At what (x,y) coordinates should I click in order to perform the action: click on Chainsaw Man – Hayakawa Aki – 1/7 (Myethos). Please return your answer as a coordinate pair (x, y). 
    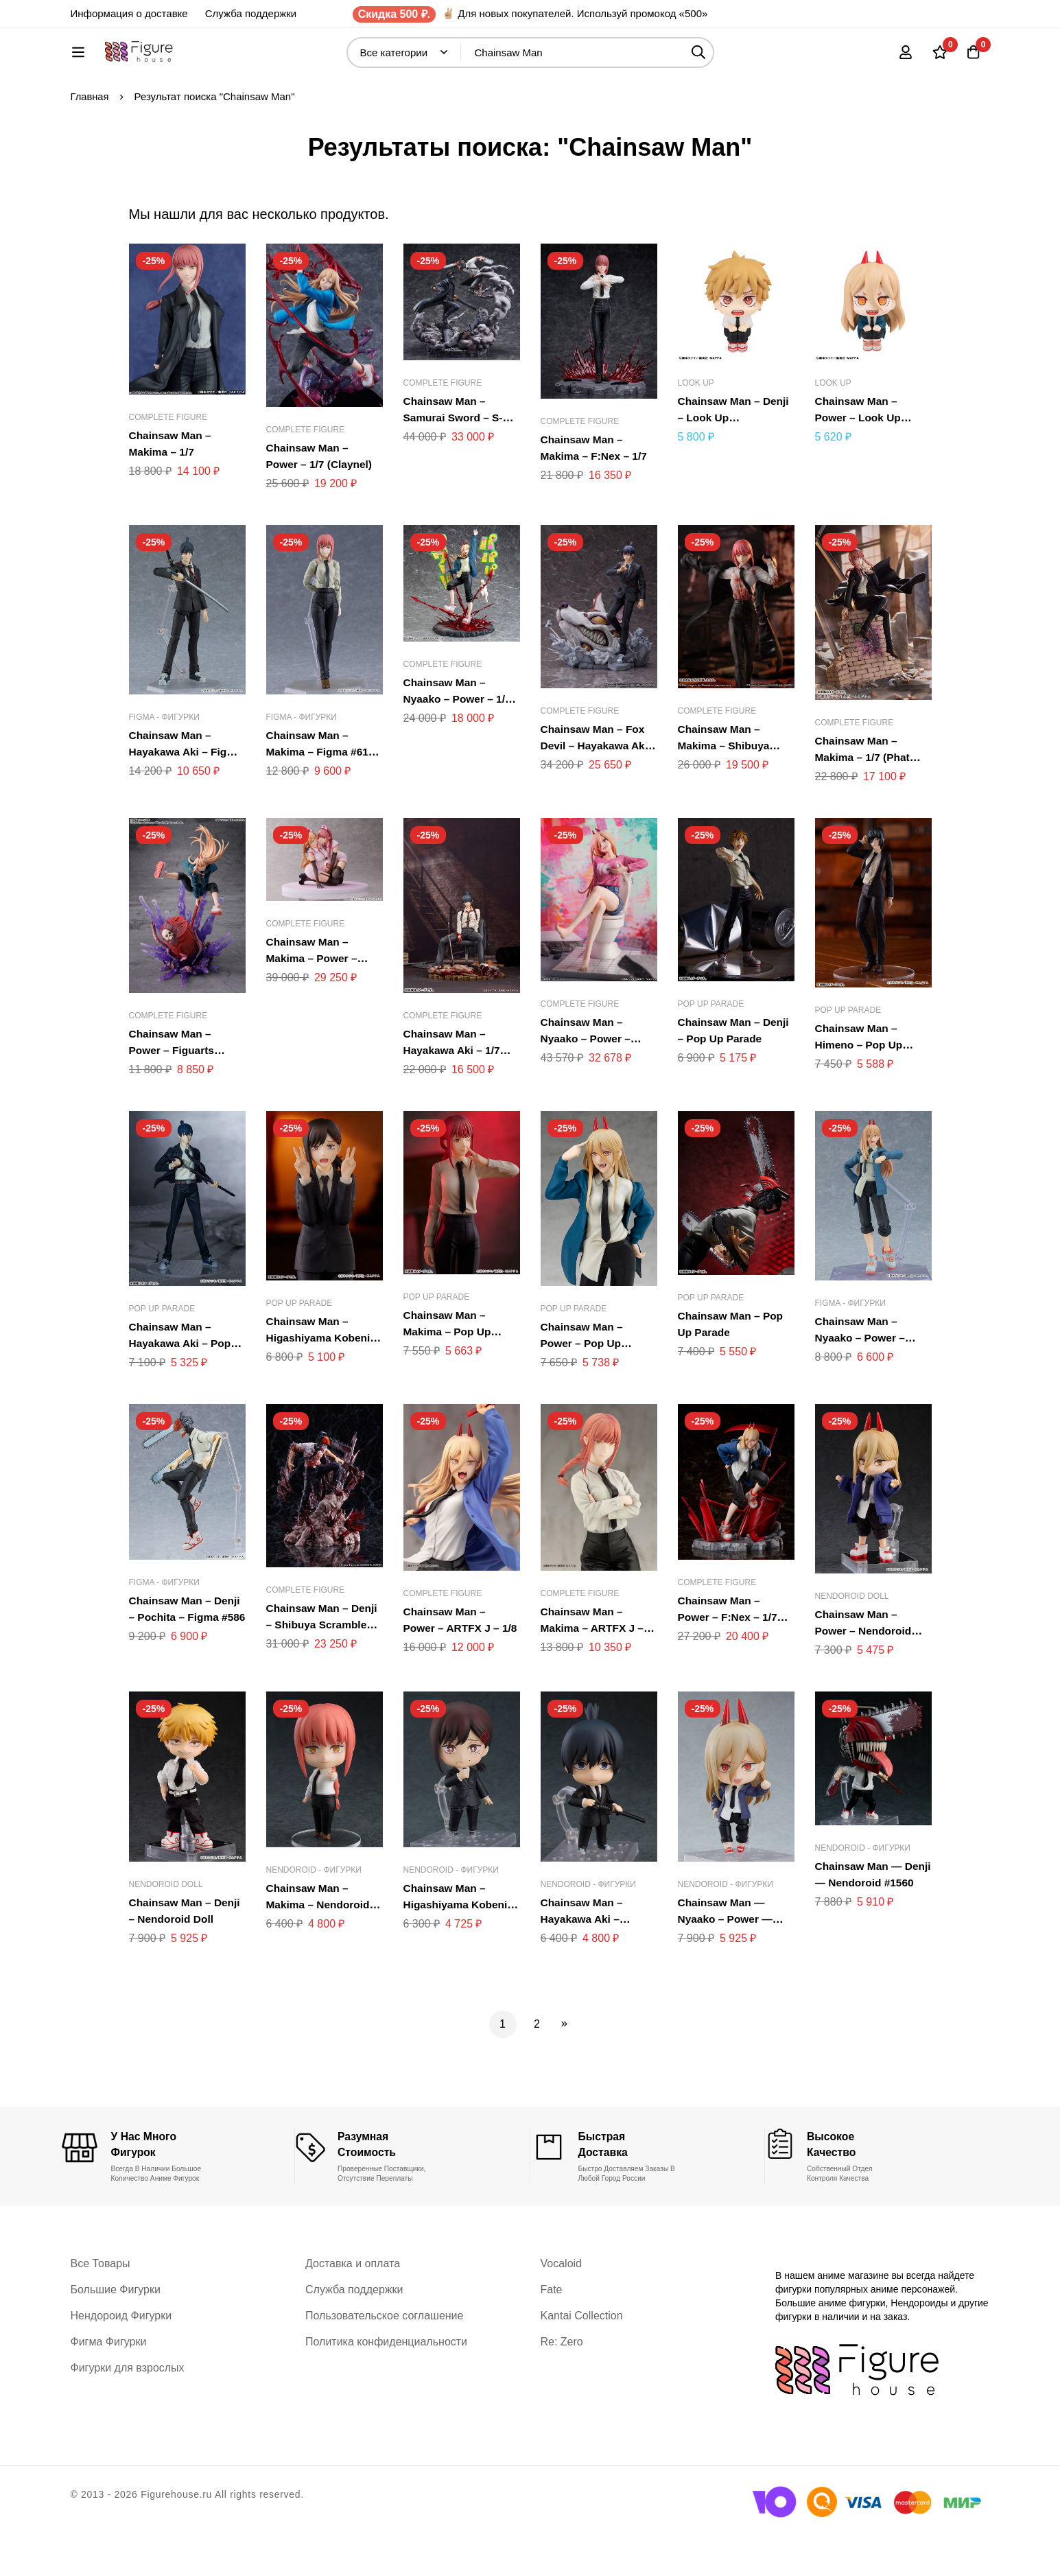
    Looking at the image, I should click on (453, 1095).